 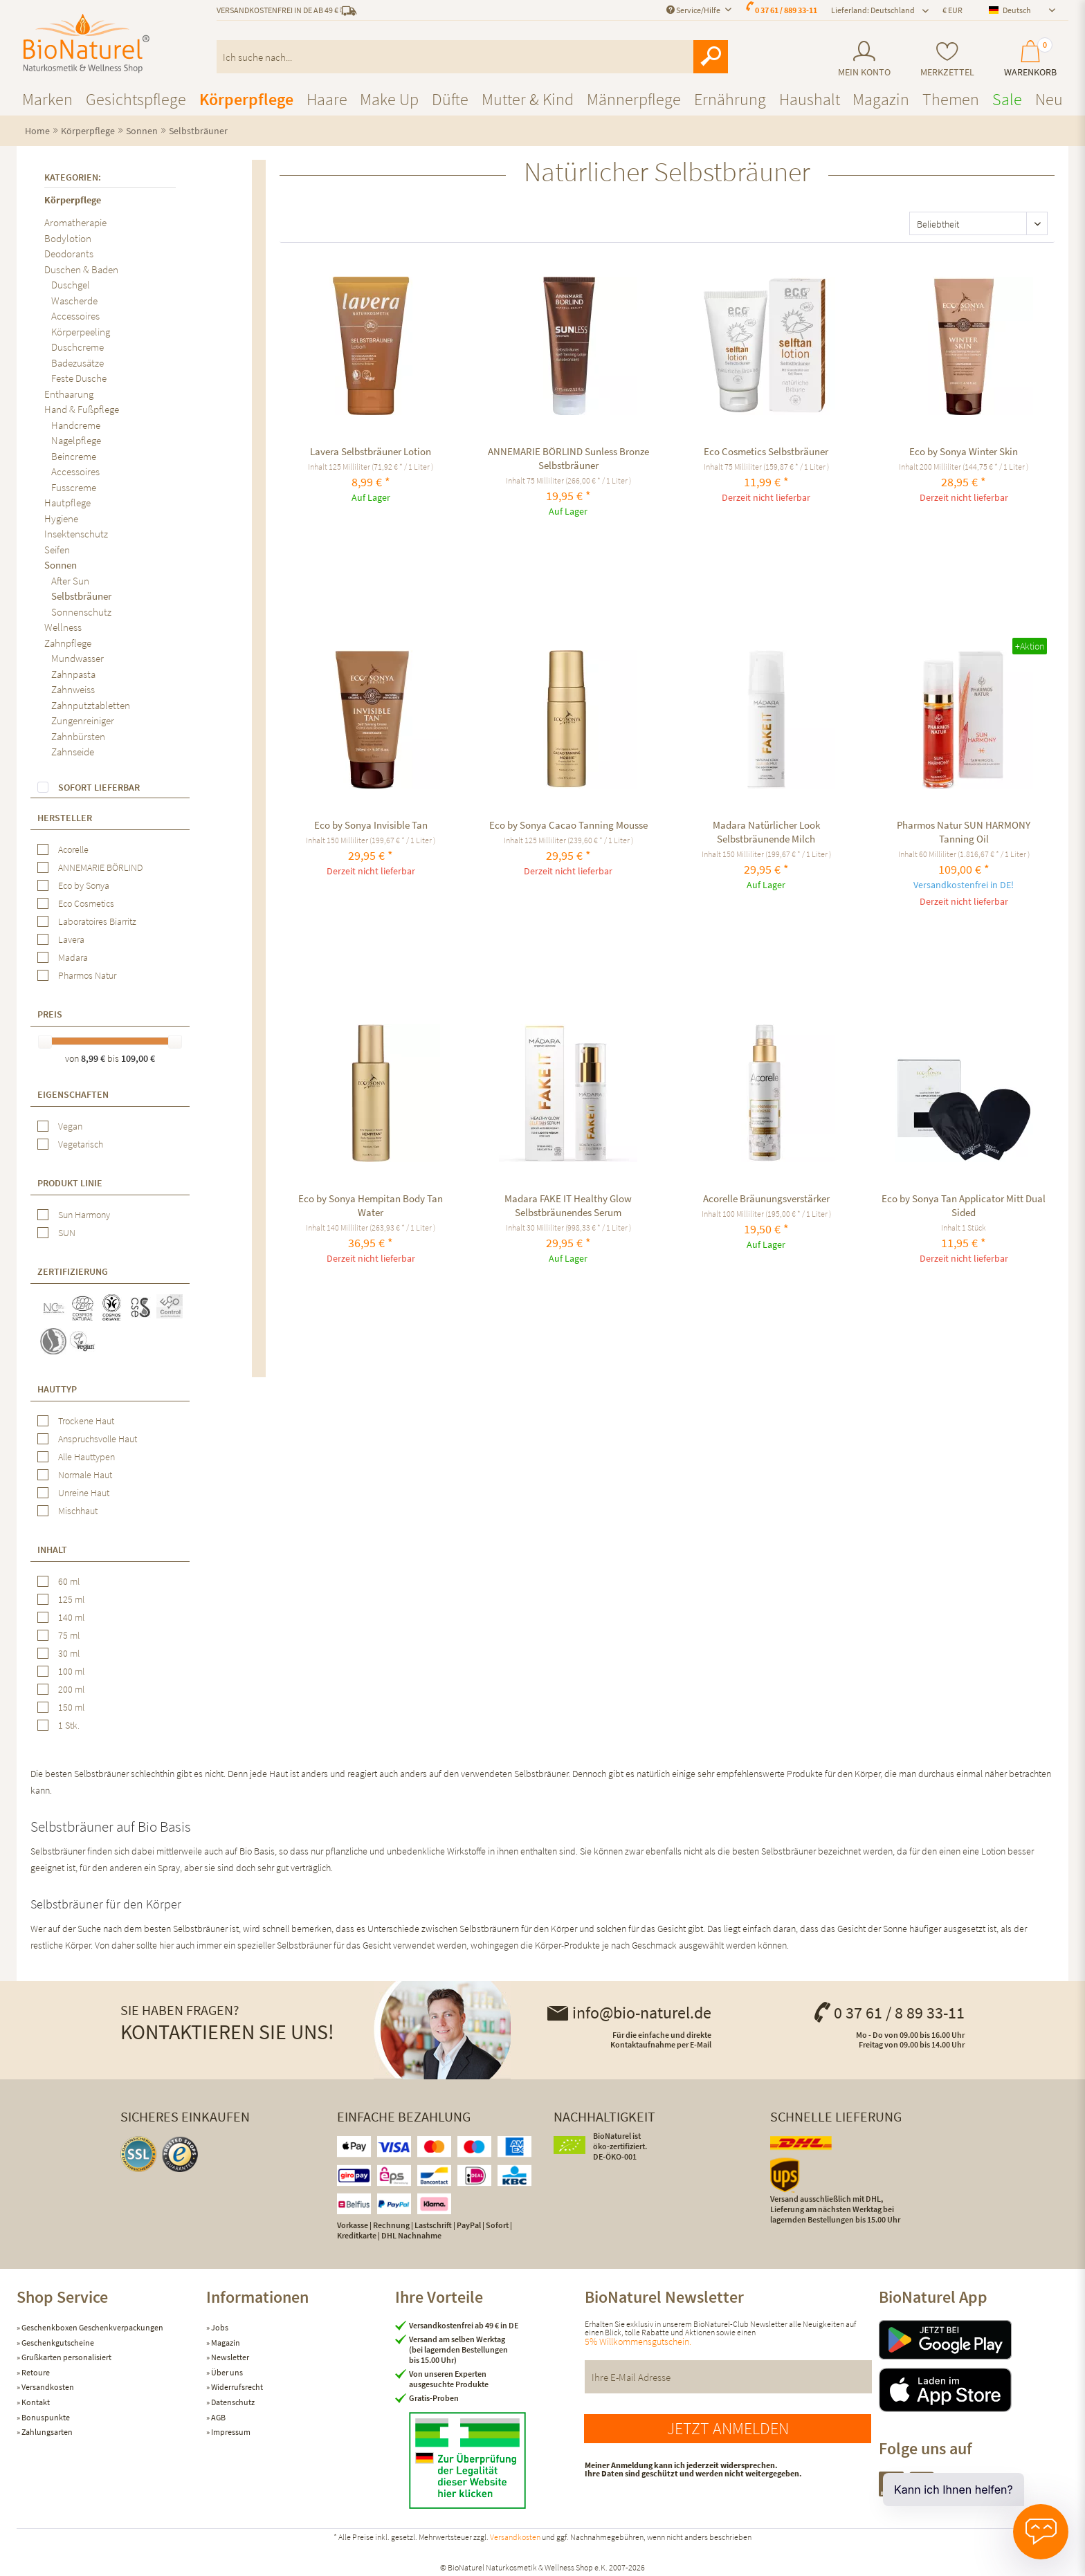 I want to click on Eco by Sonya Hempitan Body Tan Water, so click(x=370, y=1205).